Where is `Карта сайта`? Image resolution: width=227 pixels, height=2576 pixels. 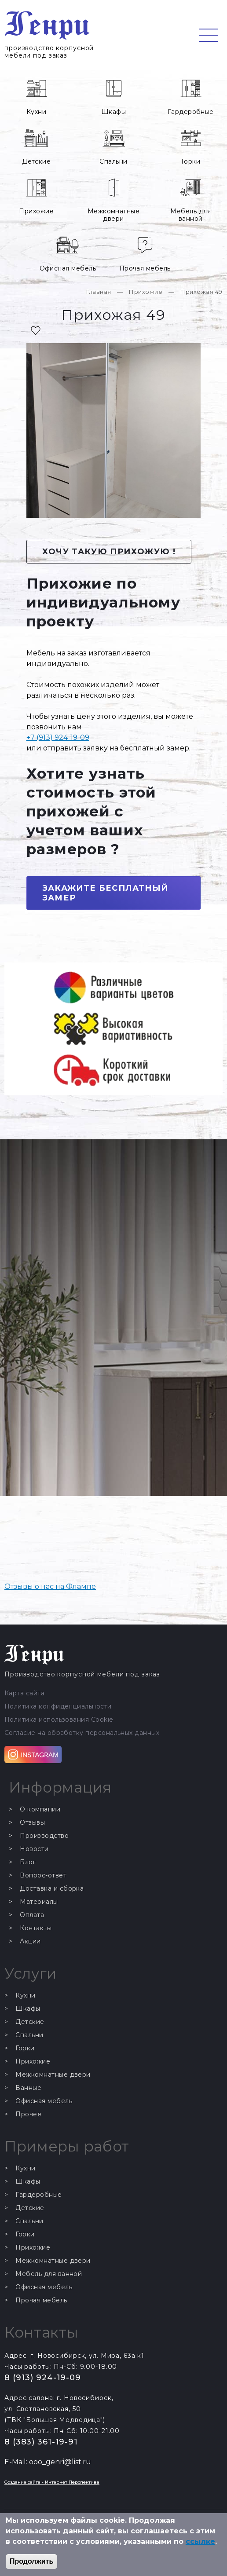 Карта сайта is located at coordinates (24, 1693).